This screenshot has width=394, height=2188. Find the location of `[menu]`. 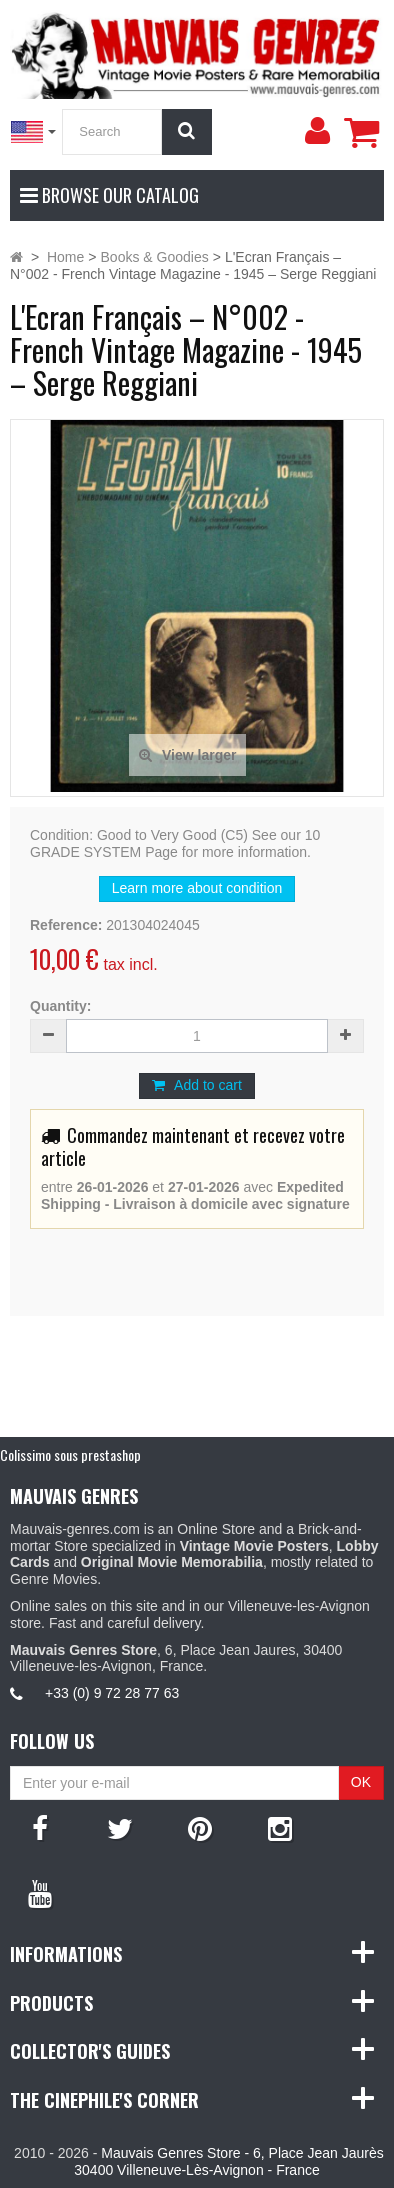

[menu] is located at coordinates (317, 131).